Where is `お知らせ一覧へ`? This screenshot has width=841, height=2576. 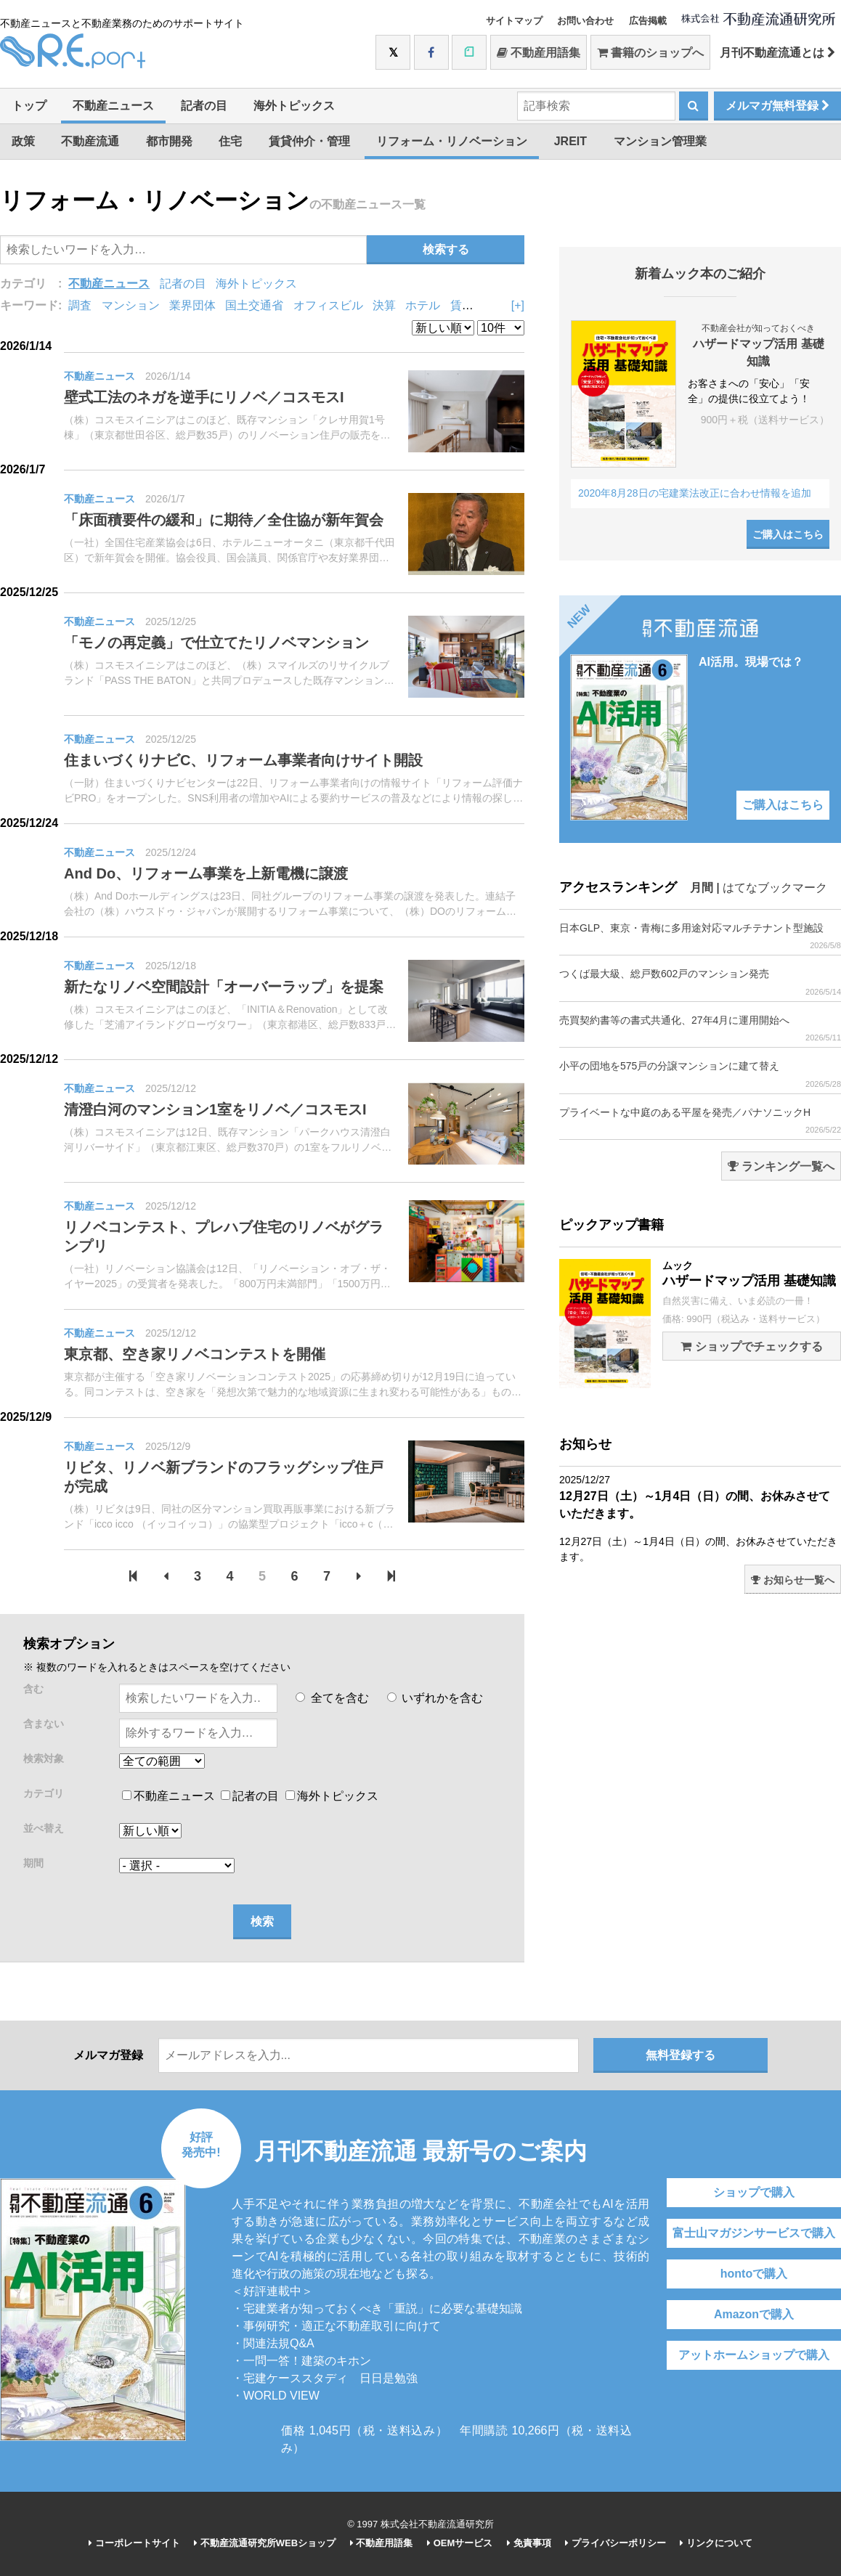 お知らせ一覧へ is located at coordinates (792, 1580).